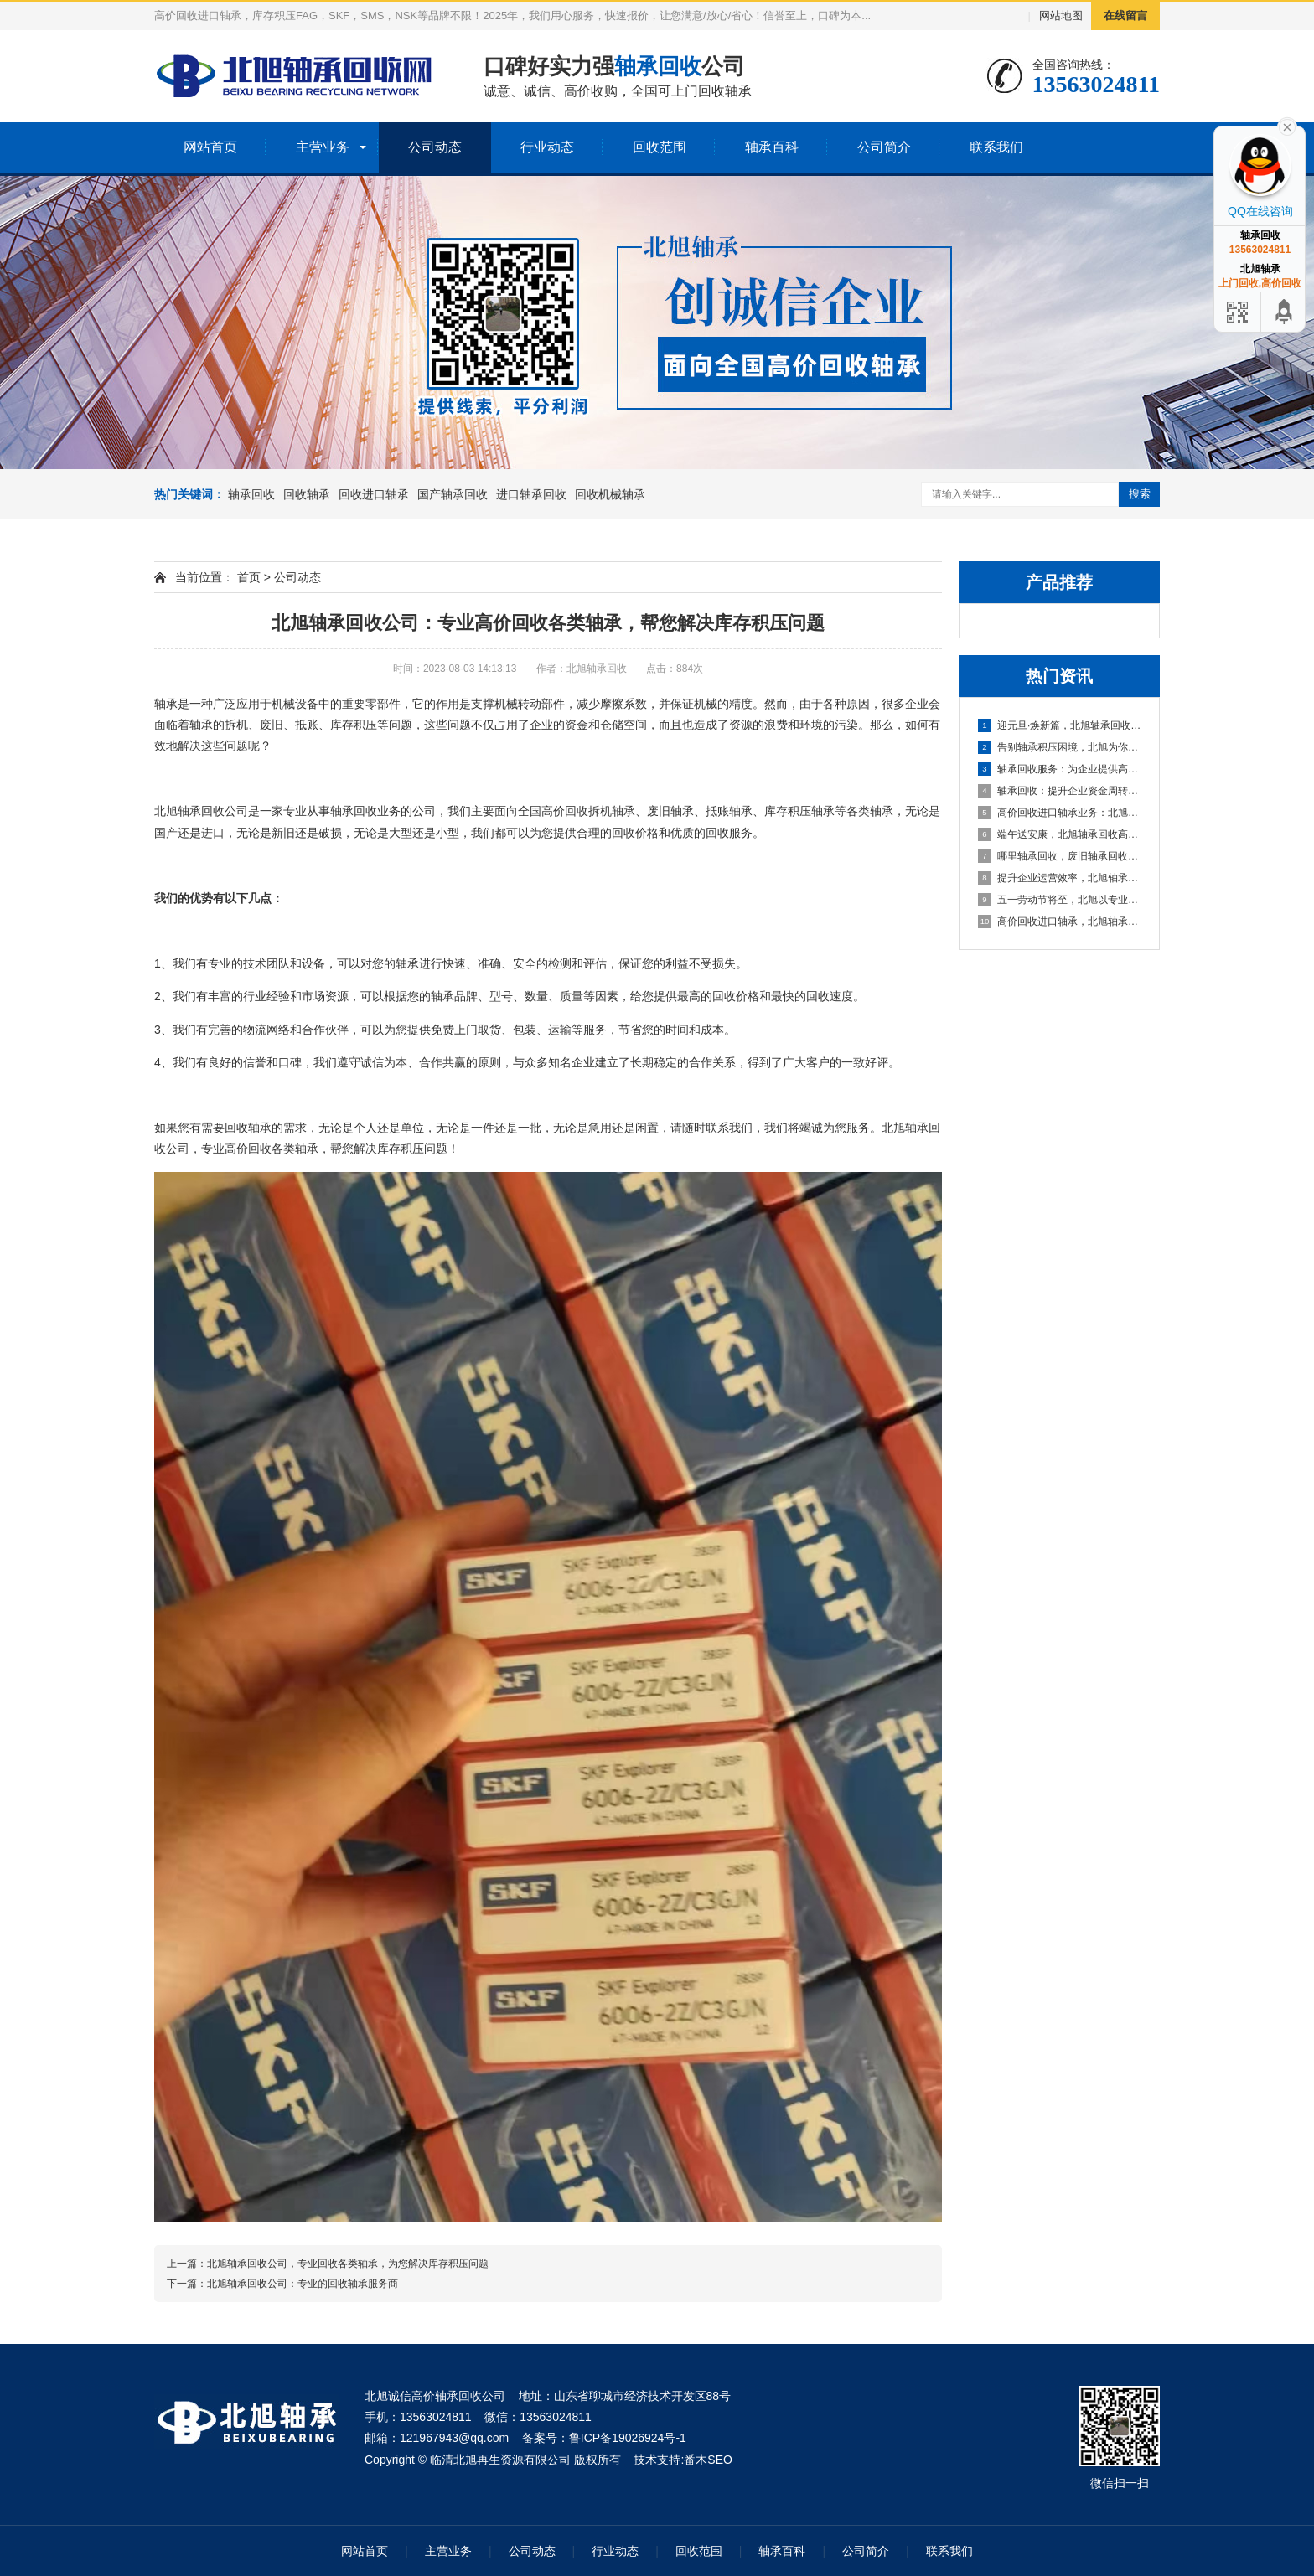  Describe the element at coordinates (1060, 834) in the screenshot. I see `端午送安康，北旭轴承回收高价相待诚邀合作` at that location.